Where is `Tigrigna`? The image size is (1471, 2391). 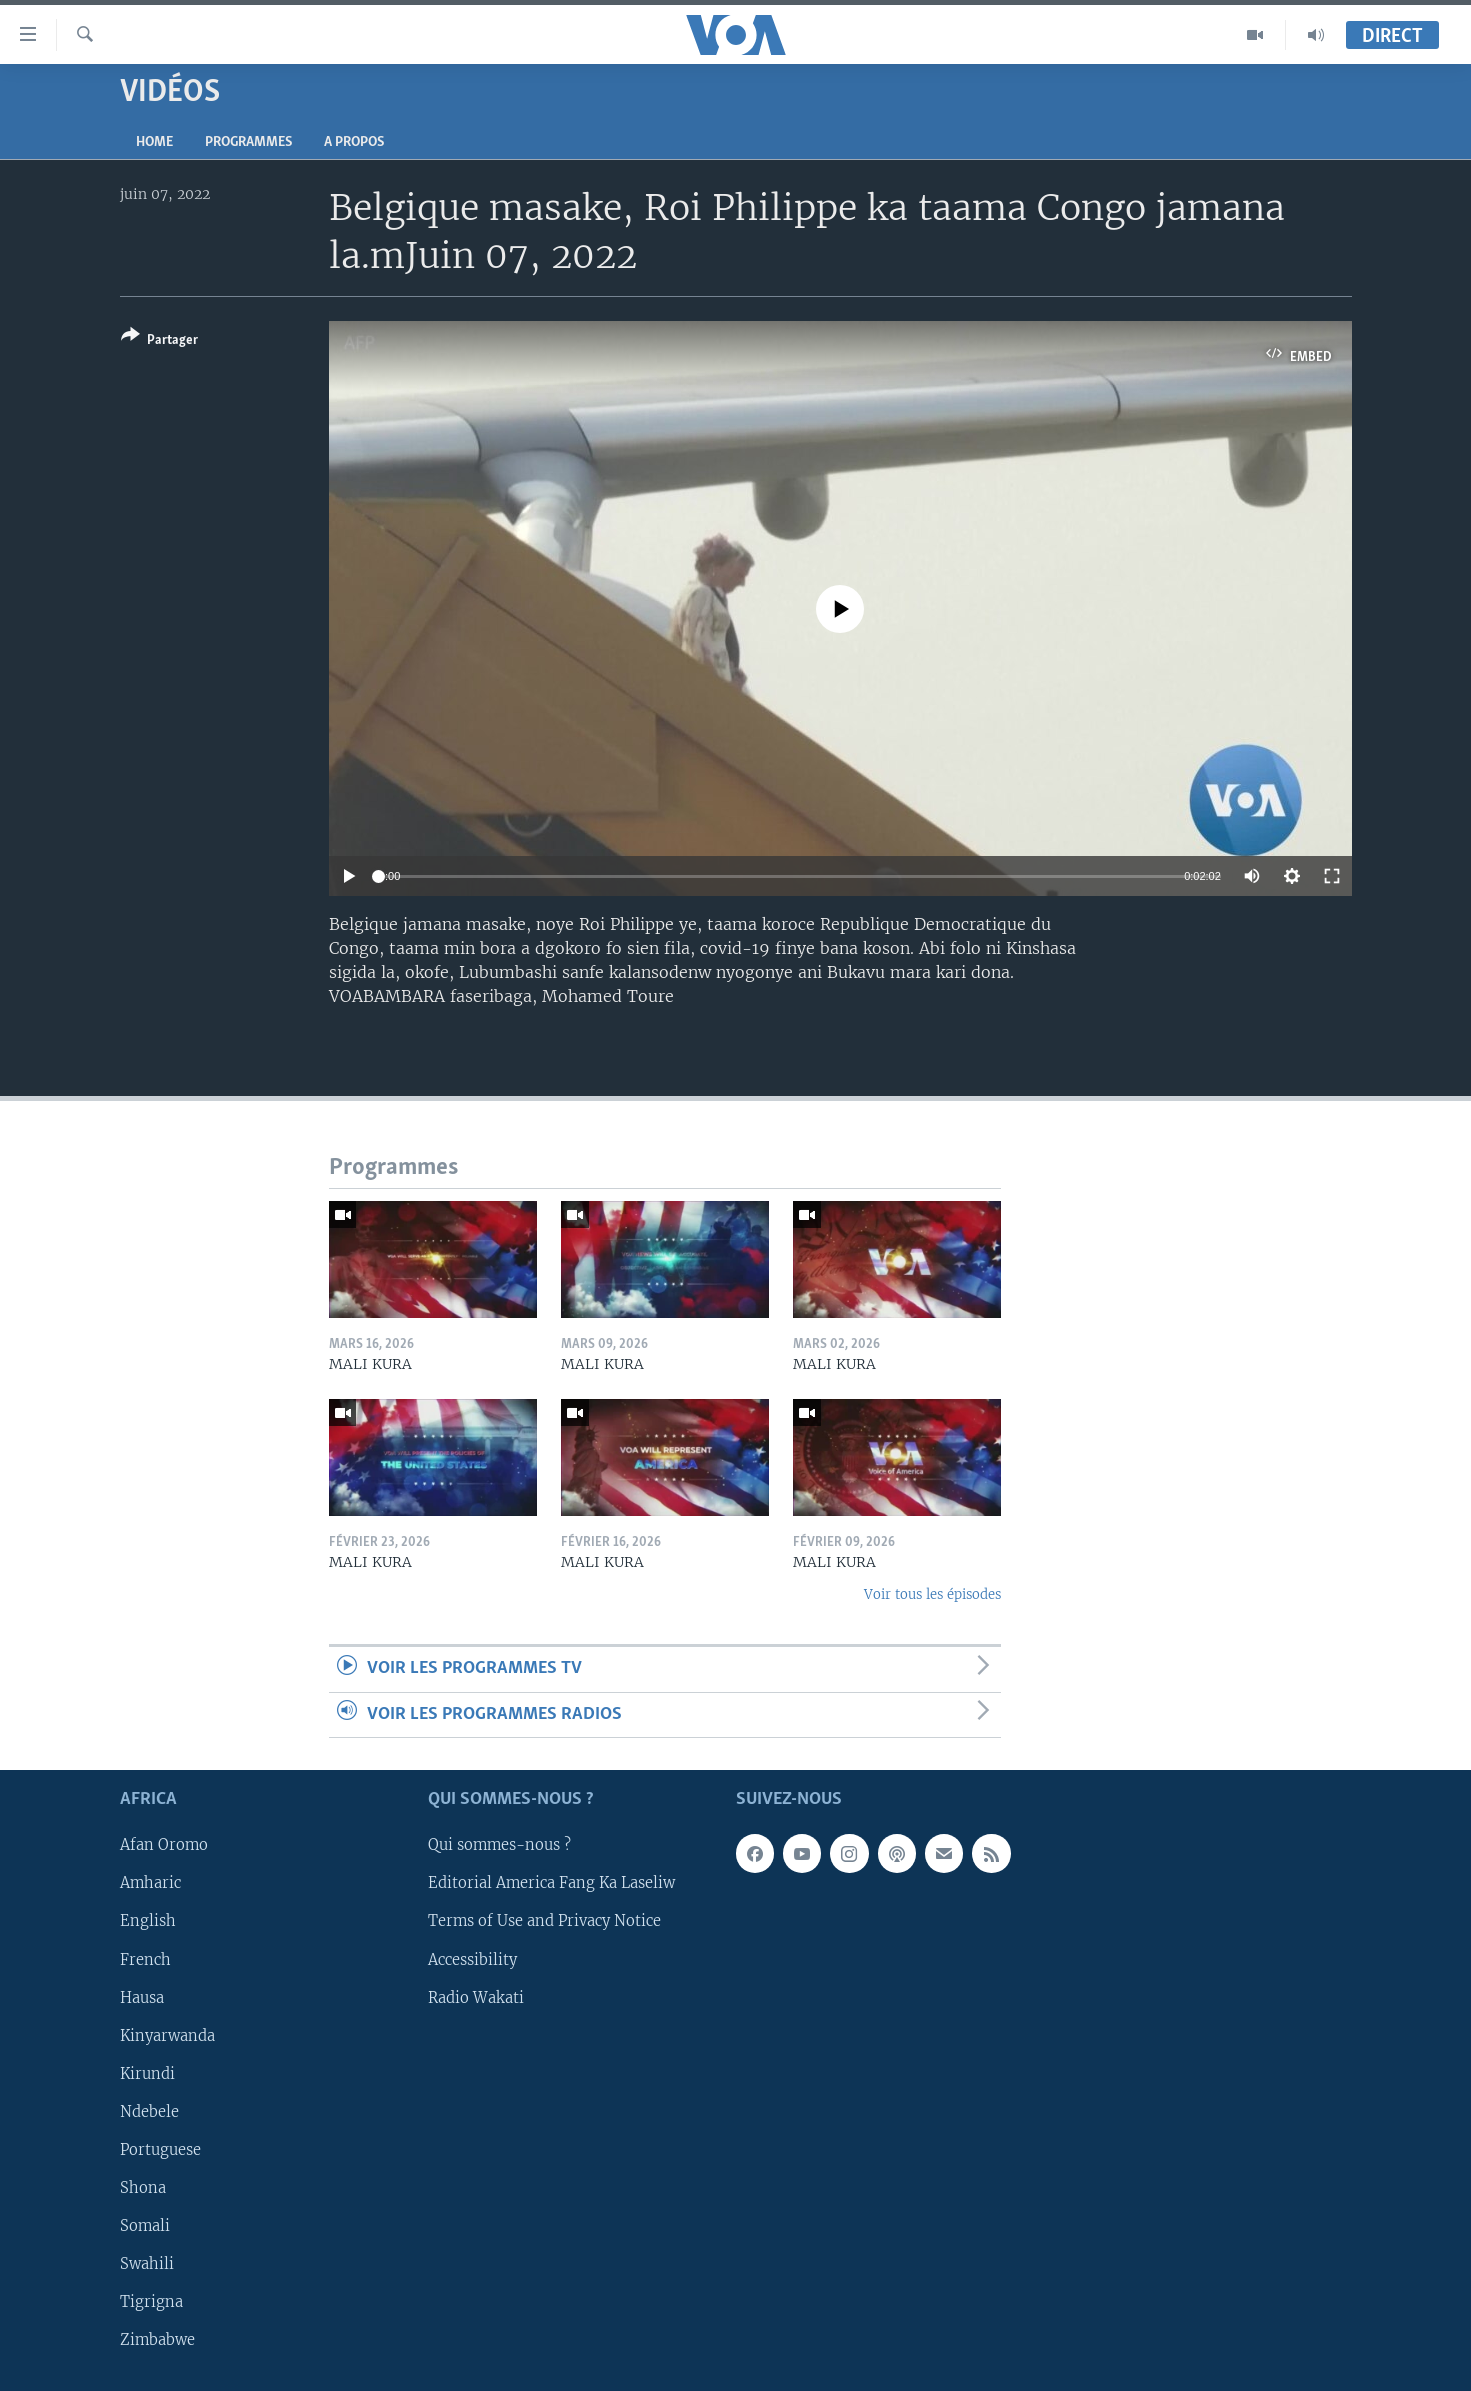 Tigrigna is located at coordinates (151, 2302).